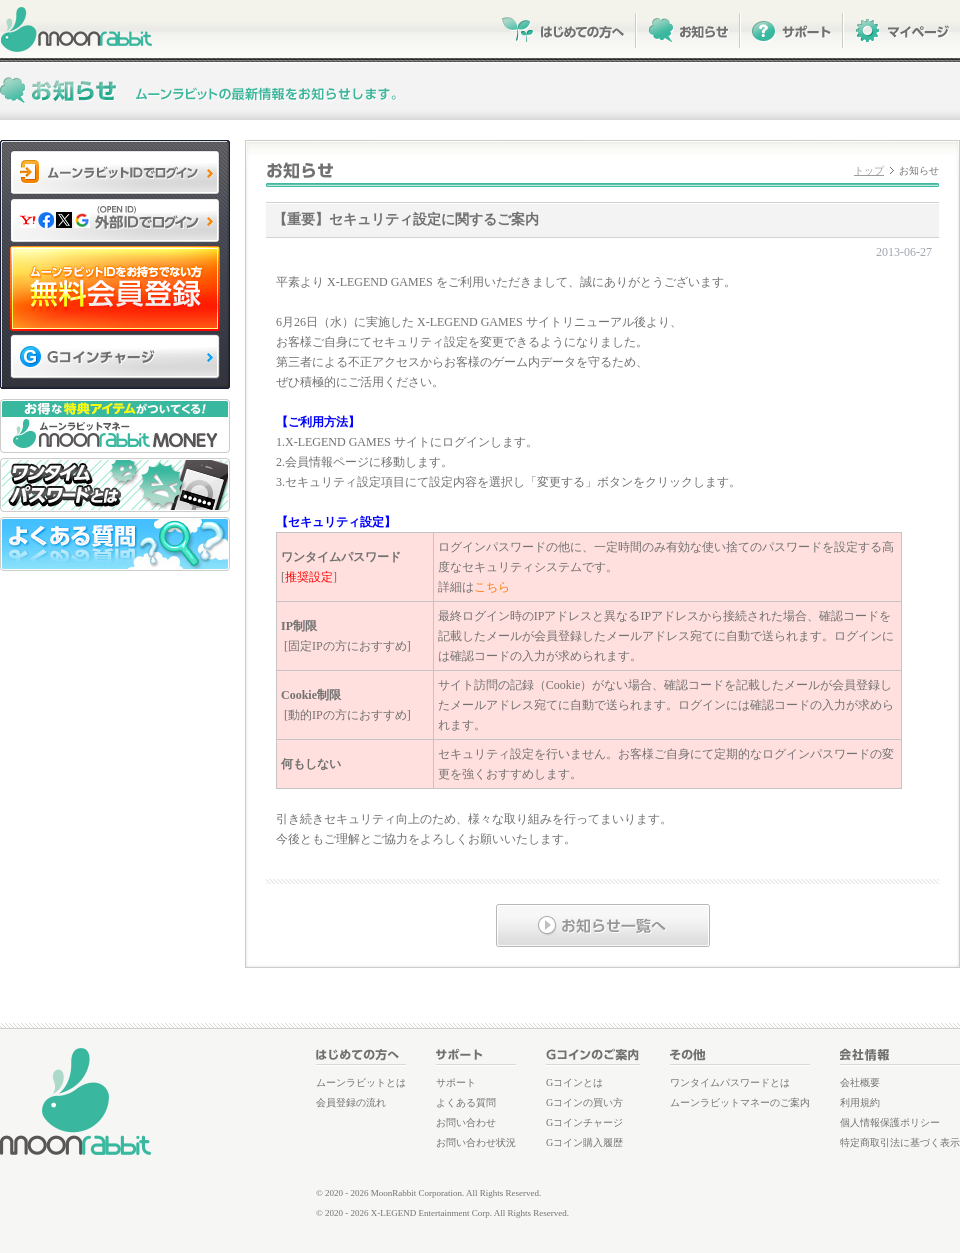 The width and height of the screenshot is (960, 1253). Describe the element at coordinates (740, 1102) in the screenshot. I see `ムーンラビットマネーのご案内` at that location.